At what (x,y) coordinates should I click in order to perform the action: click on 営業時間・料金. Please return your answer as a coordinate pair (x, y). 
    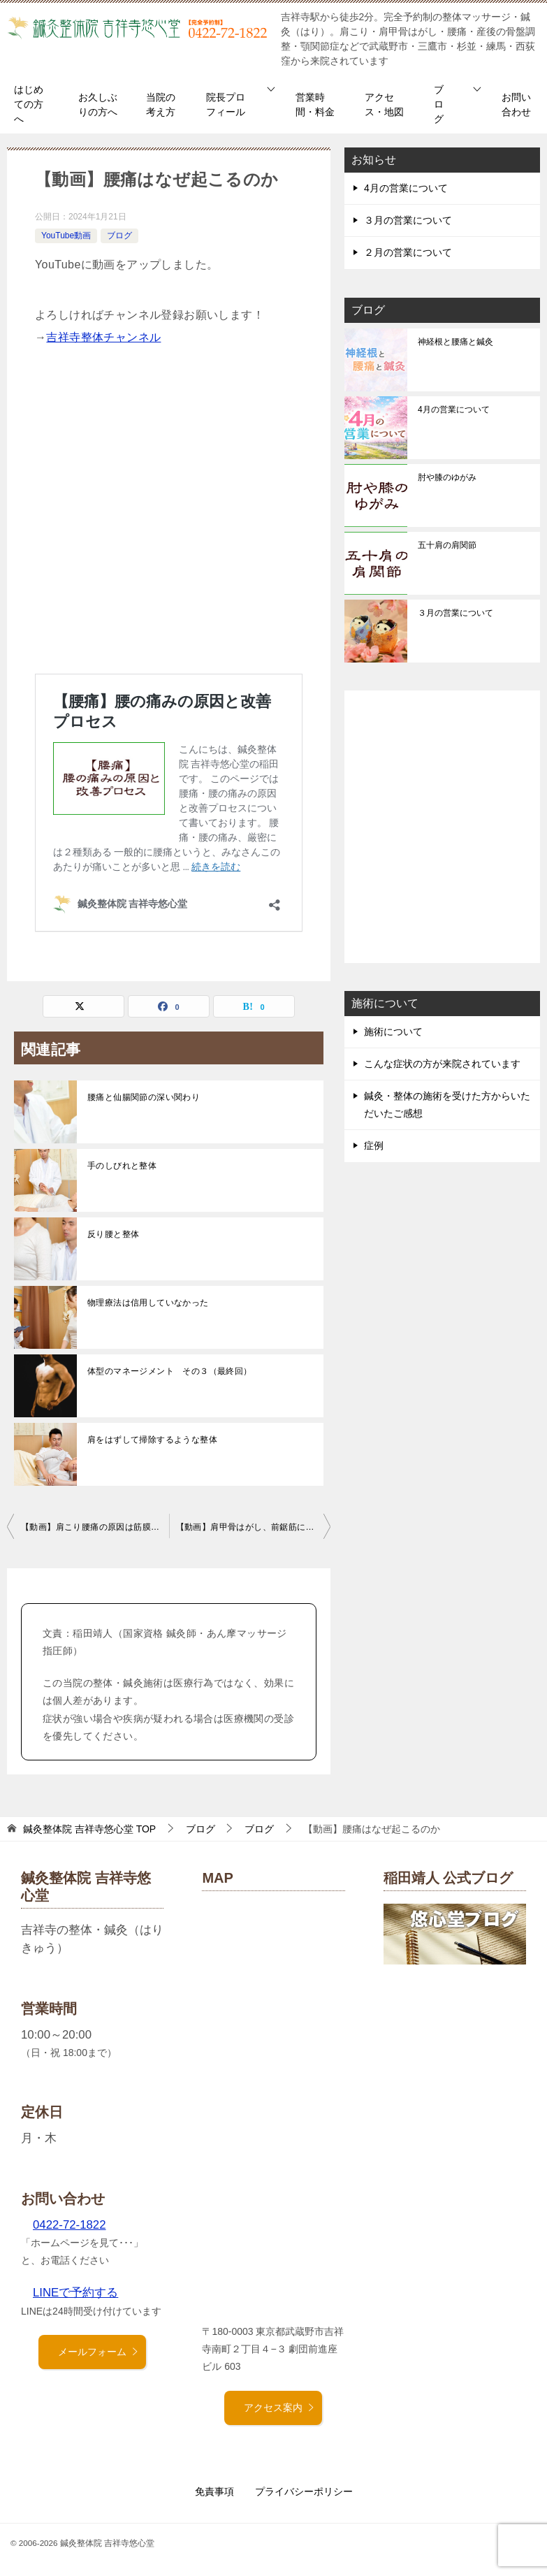
    Looking at the image, I should click on (315, 104).